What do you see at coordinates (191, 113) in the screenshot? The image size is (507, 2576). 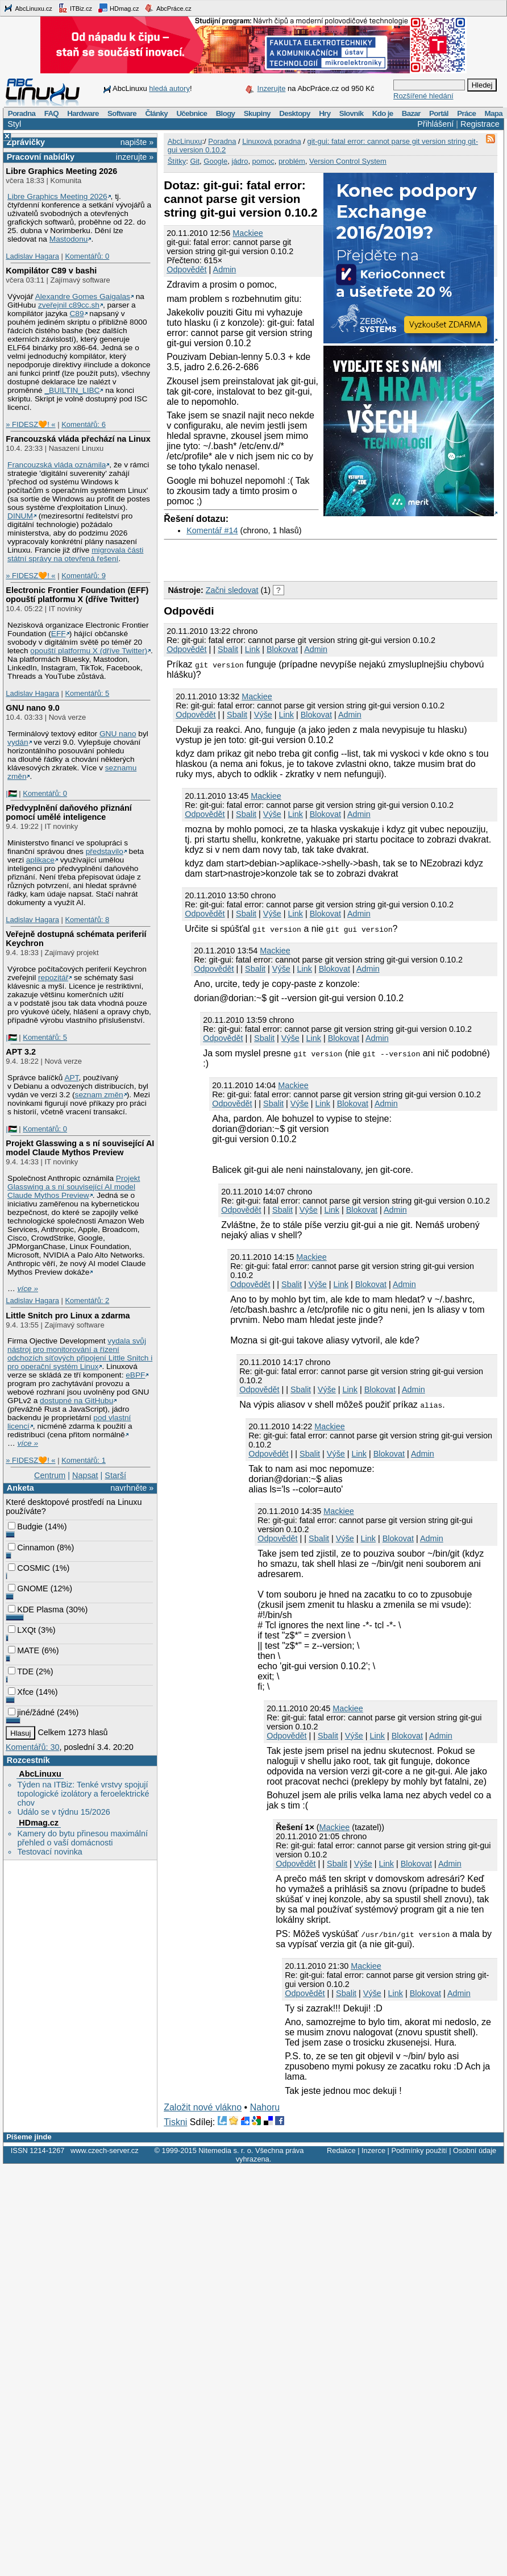 I see `Učebnice` at bounding box center [191, 113].